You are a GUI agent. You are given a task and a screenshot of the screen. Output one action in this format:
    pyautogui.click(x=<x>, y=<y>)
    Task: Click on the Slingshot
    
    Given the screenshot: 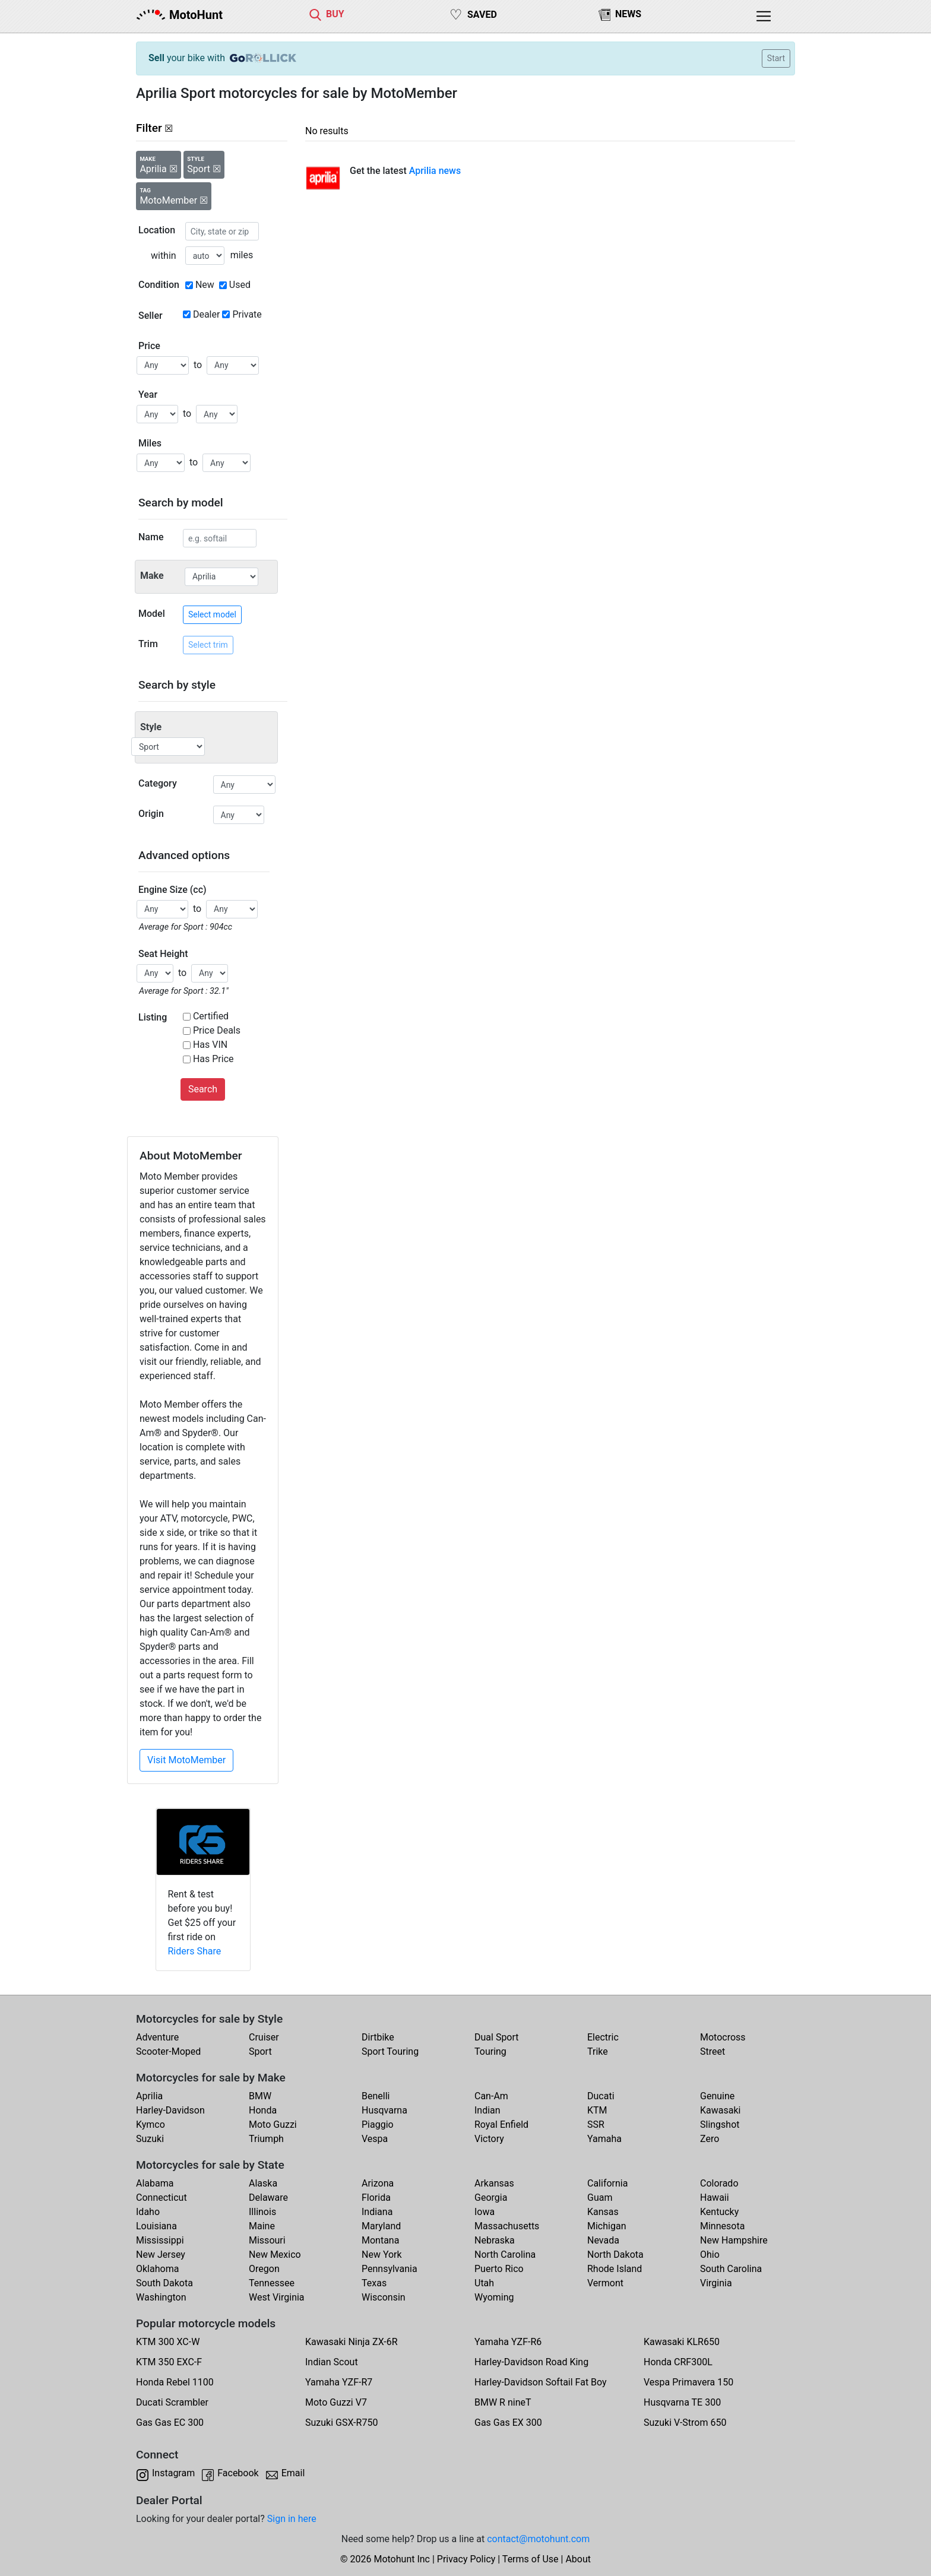 What is the action you would take?
    pyautogui.click(x=720, y=2124)
    